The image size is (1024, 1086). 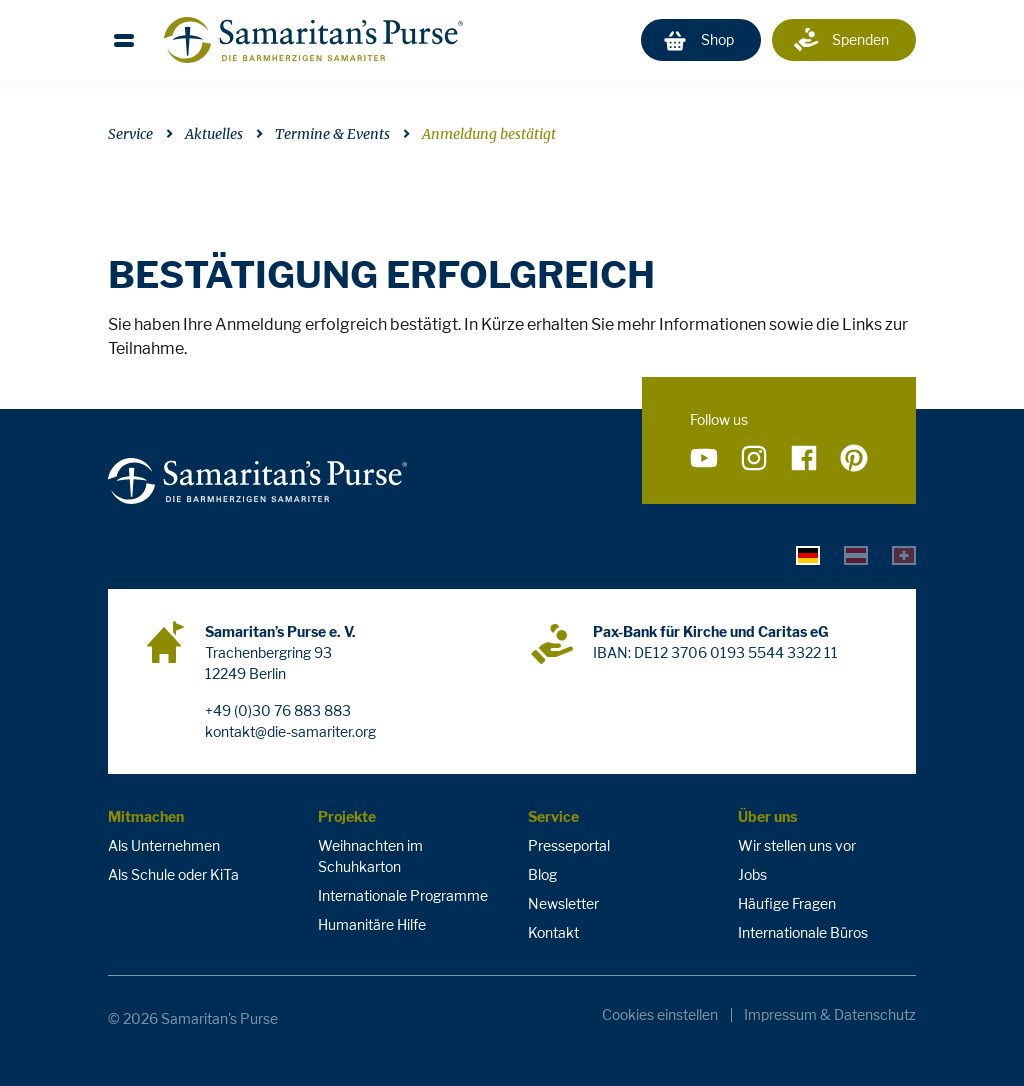 I want to click on Service, so click(x=130, y=134).